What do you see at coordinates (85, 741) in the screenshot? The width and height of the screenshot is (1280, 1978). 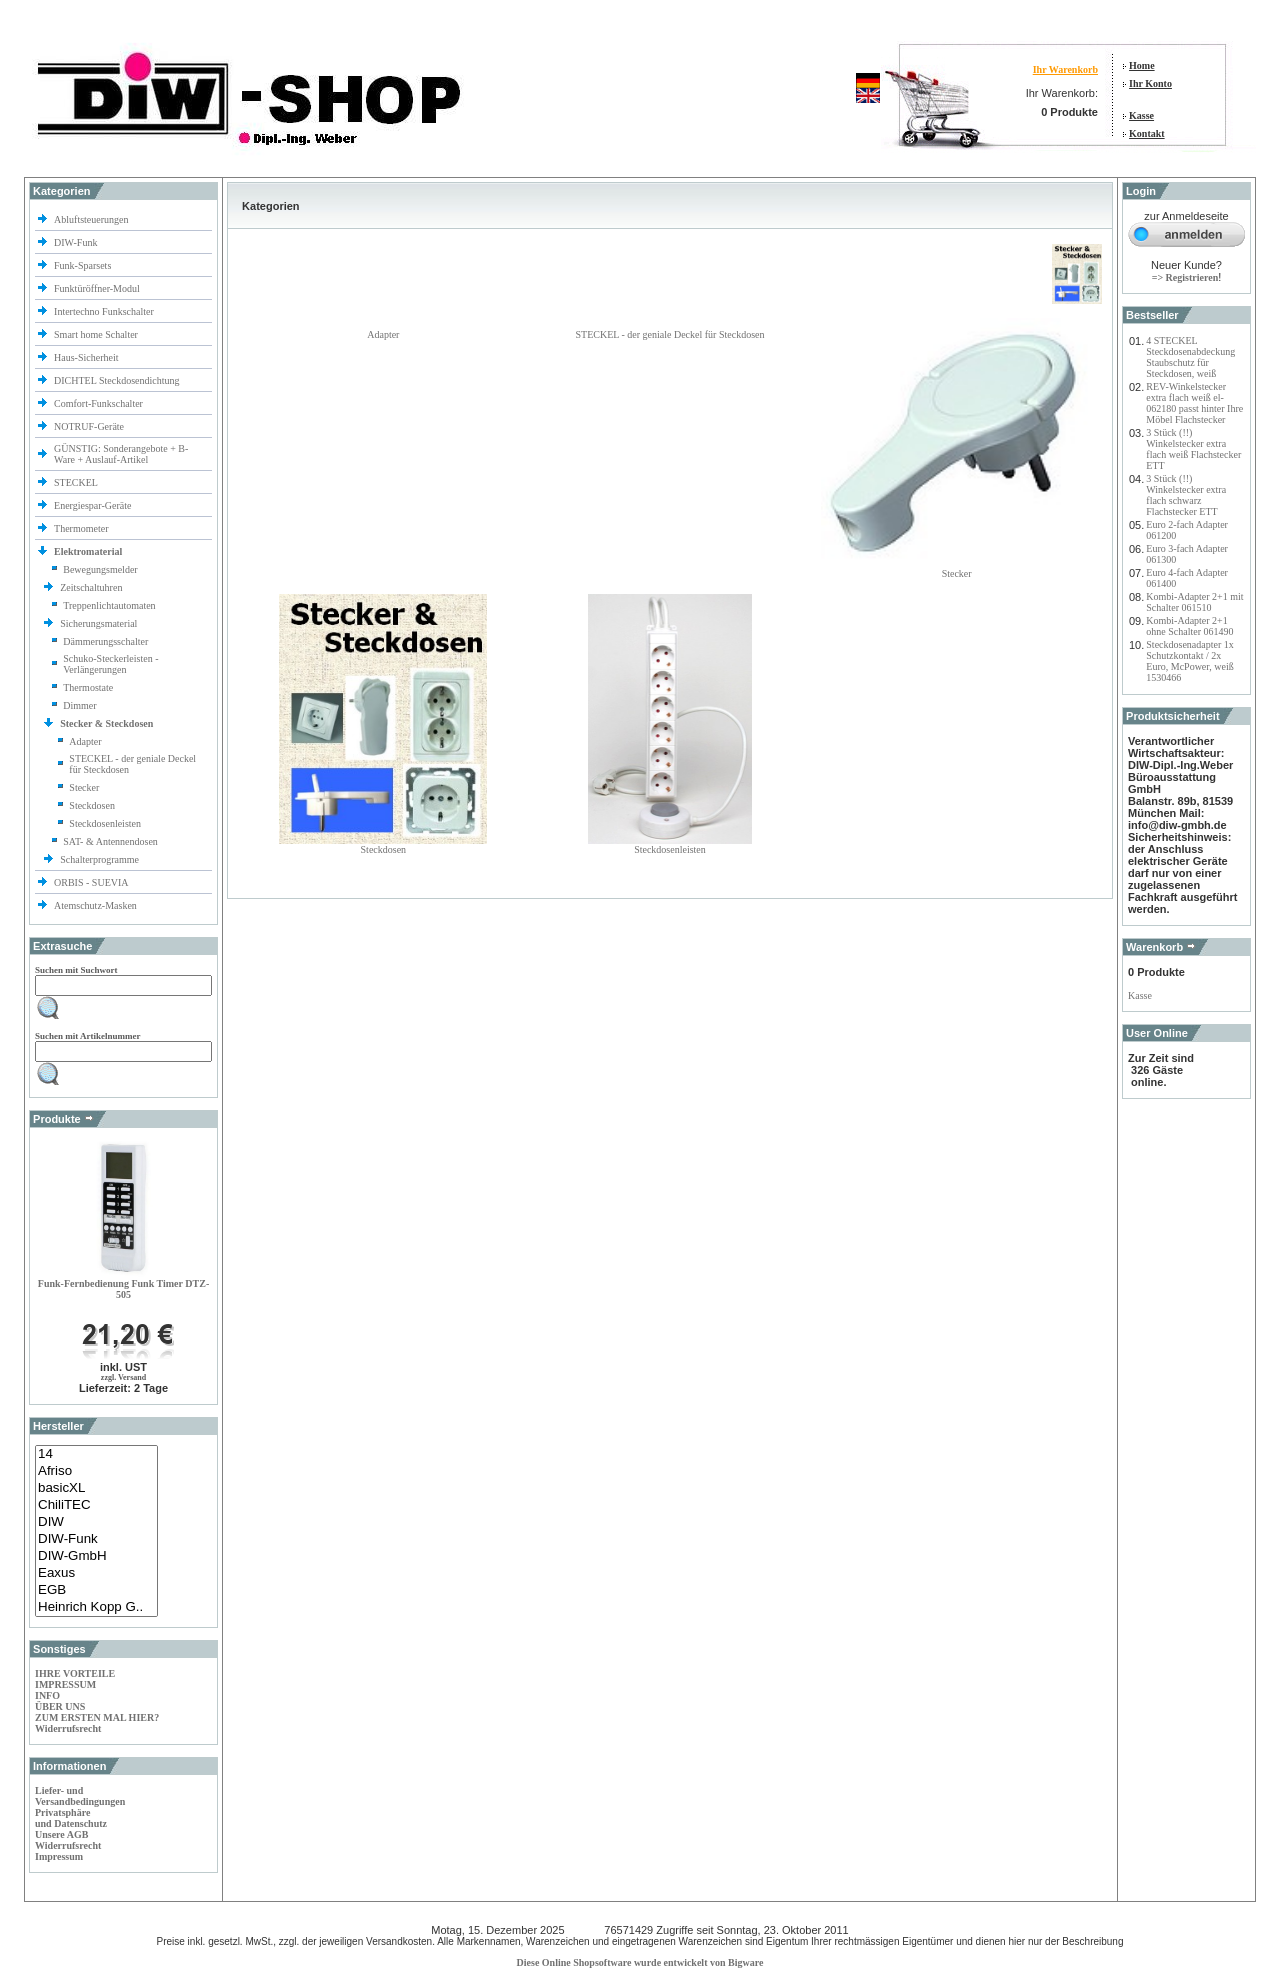 I see `Adapter` at bounding box center [85, 741].